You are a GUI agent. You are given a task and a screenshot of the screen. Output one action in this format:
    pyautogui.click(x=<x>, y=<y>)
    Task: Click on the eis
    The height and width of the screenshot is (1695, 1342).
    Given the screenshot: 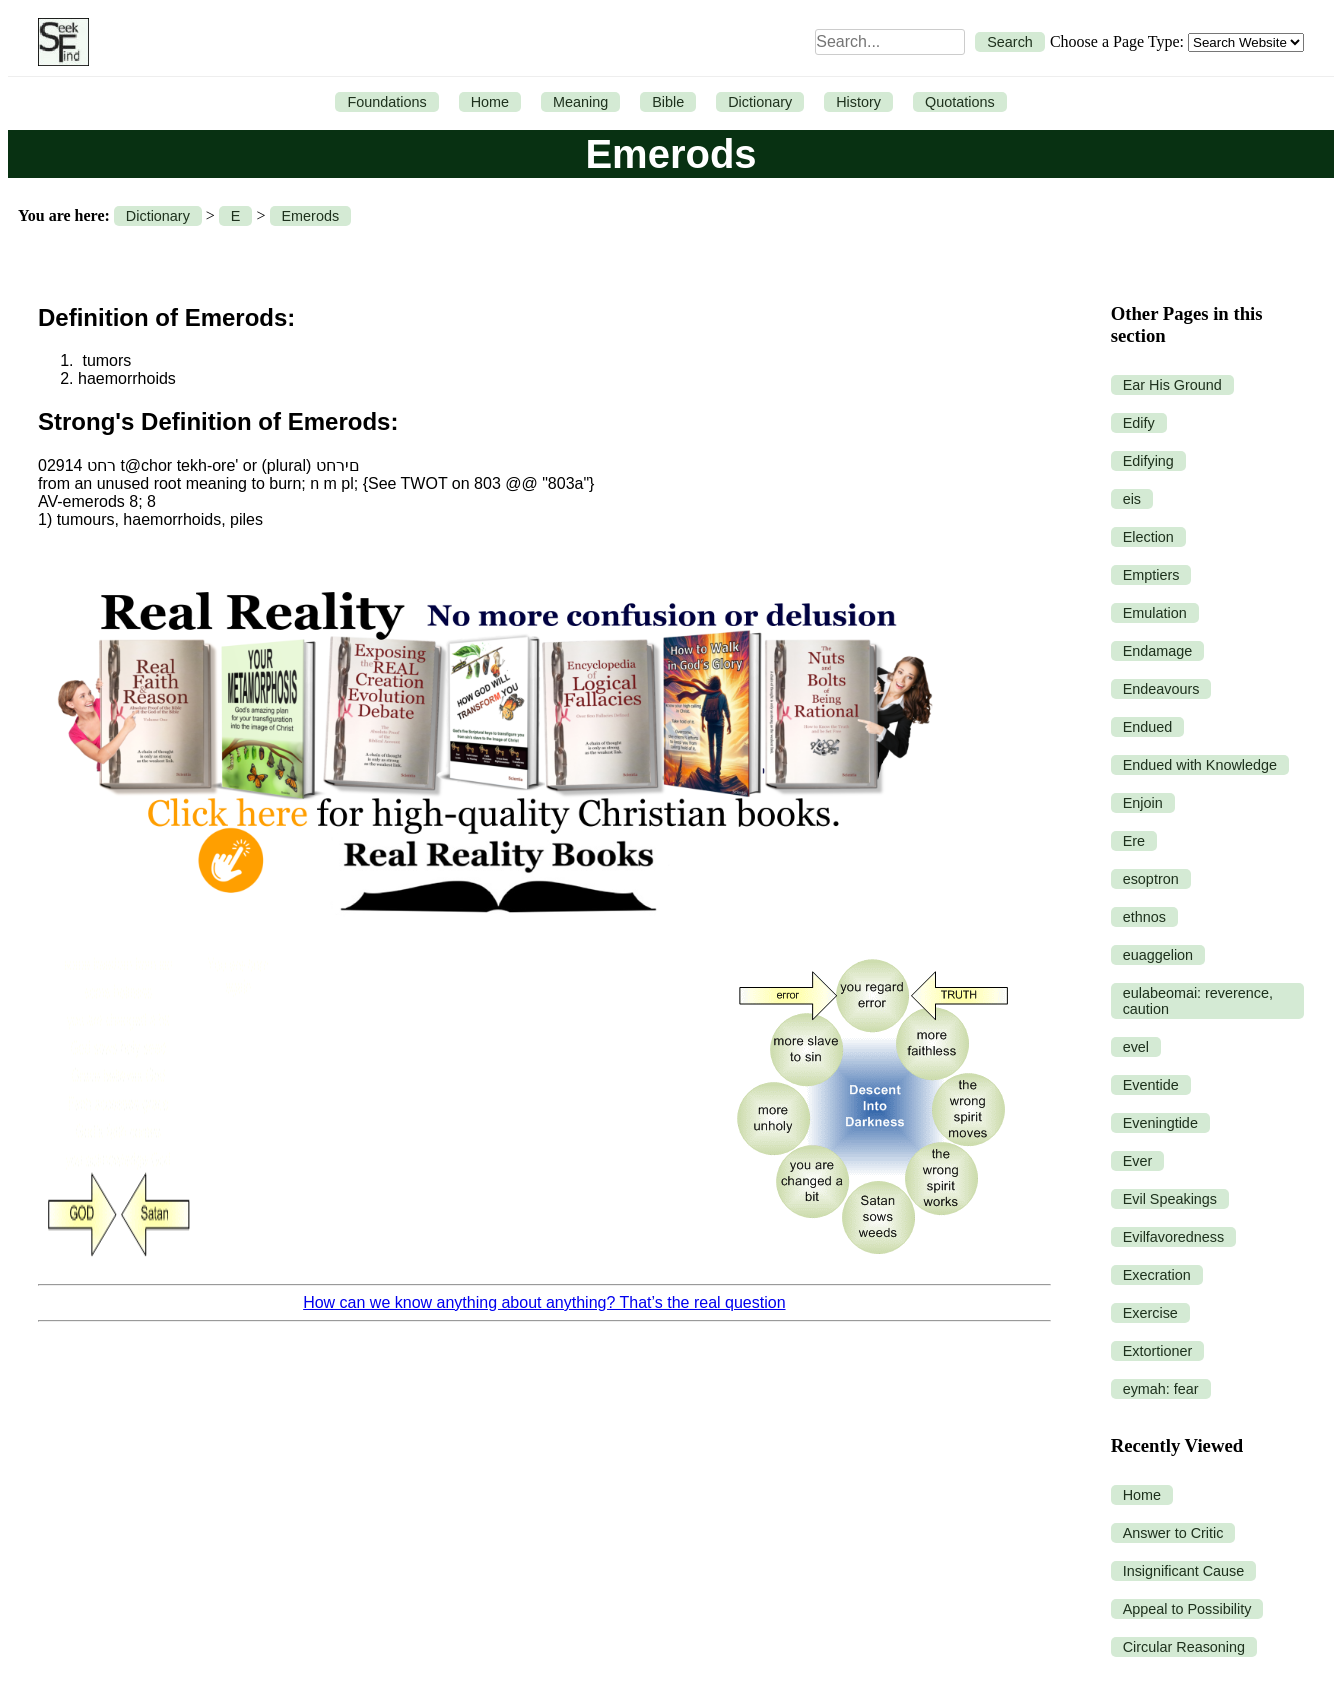 What is the action you would take?
    pyautogui.click(x=1132, y=499)
    